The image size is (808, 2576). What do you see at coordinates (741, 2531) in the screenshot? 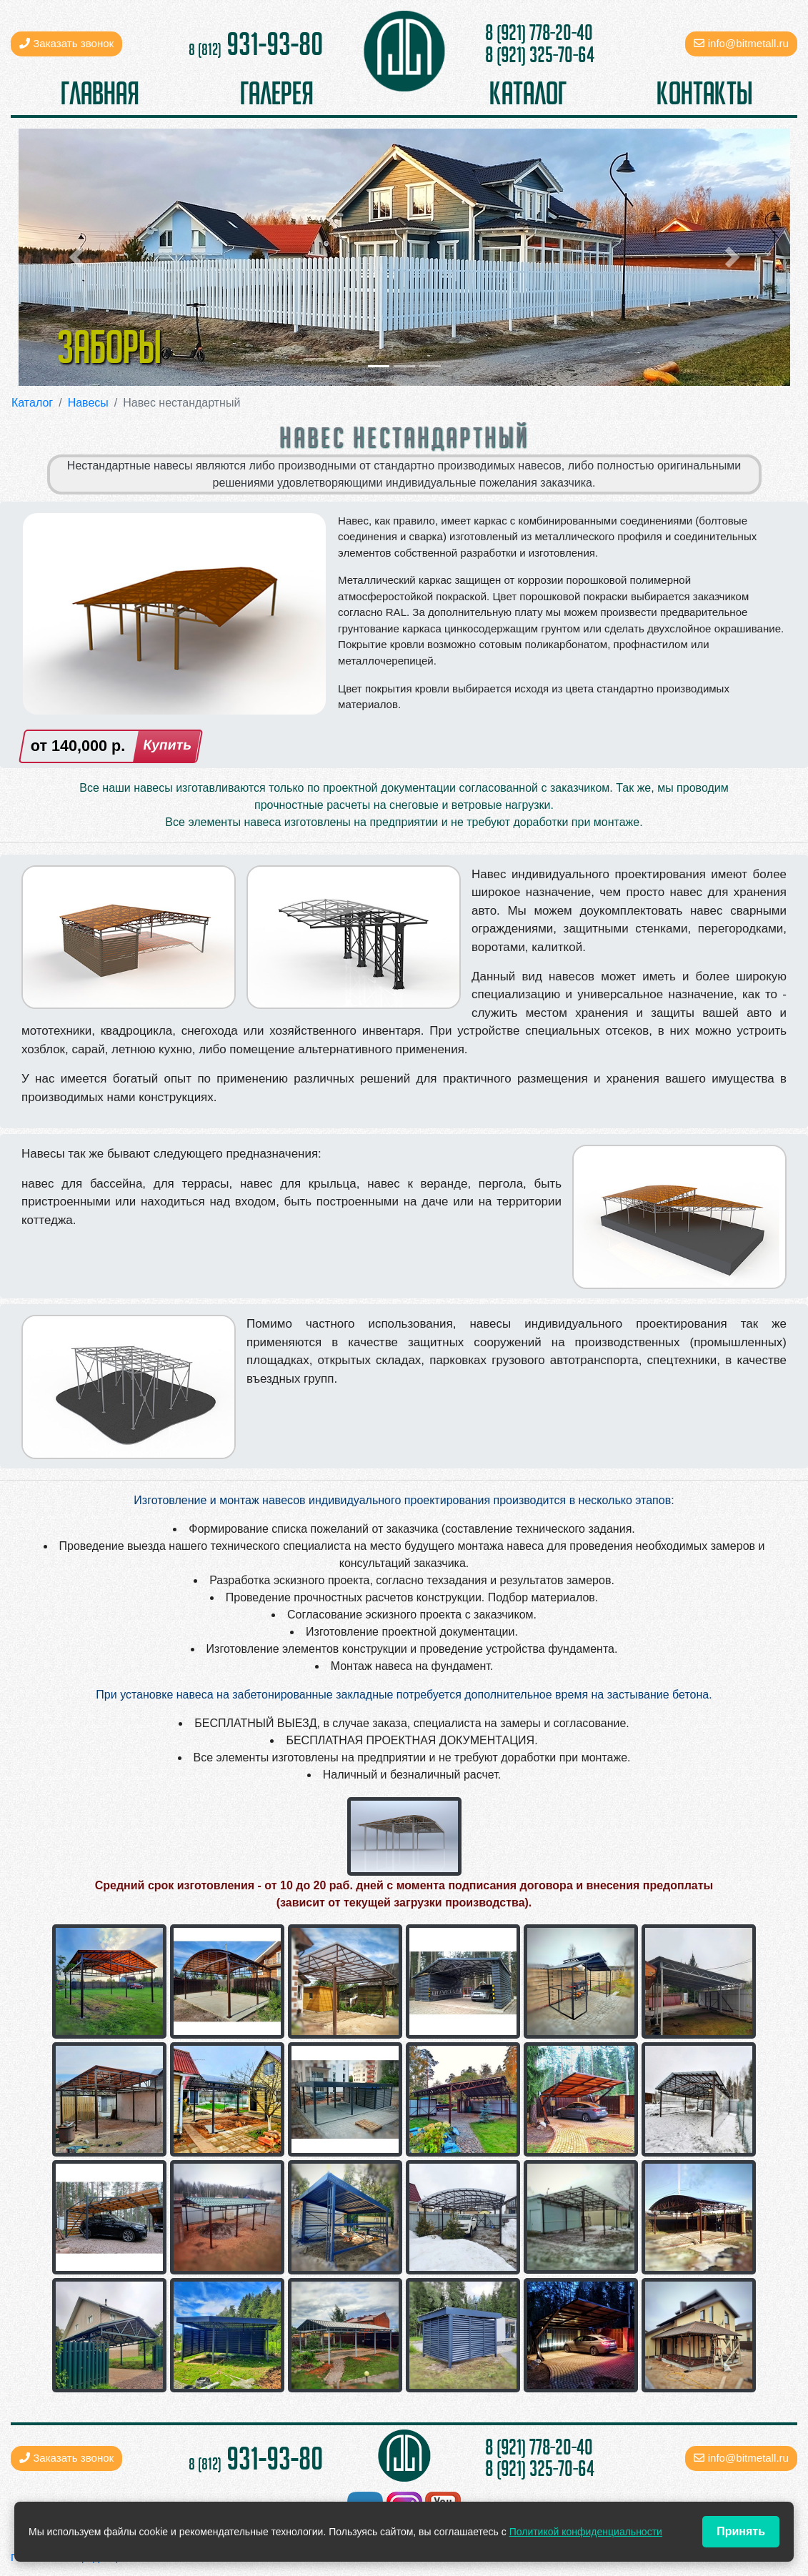
I see `Принять` at bounding box center [741, 2531].